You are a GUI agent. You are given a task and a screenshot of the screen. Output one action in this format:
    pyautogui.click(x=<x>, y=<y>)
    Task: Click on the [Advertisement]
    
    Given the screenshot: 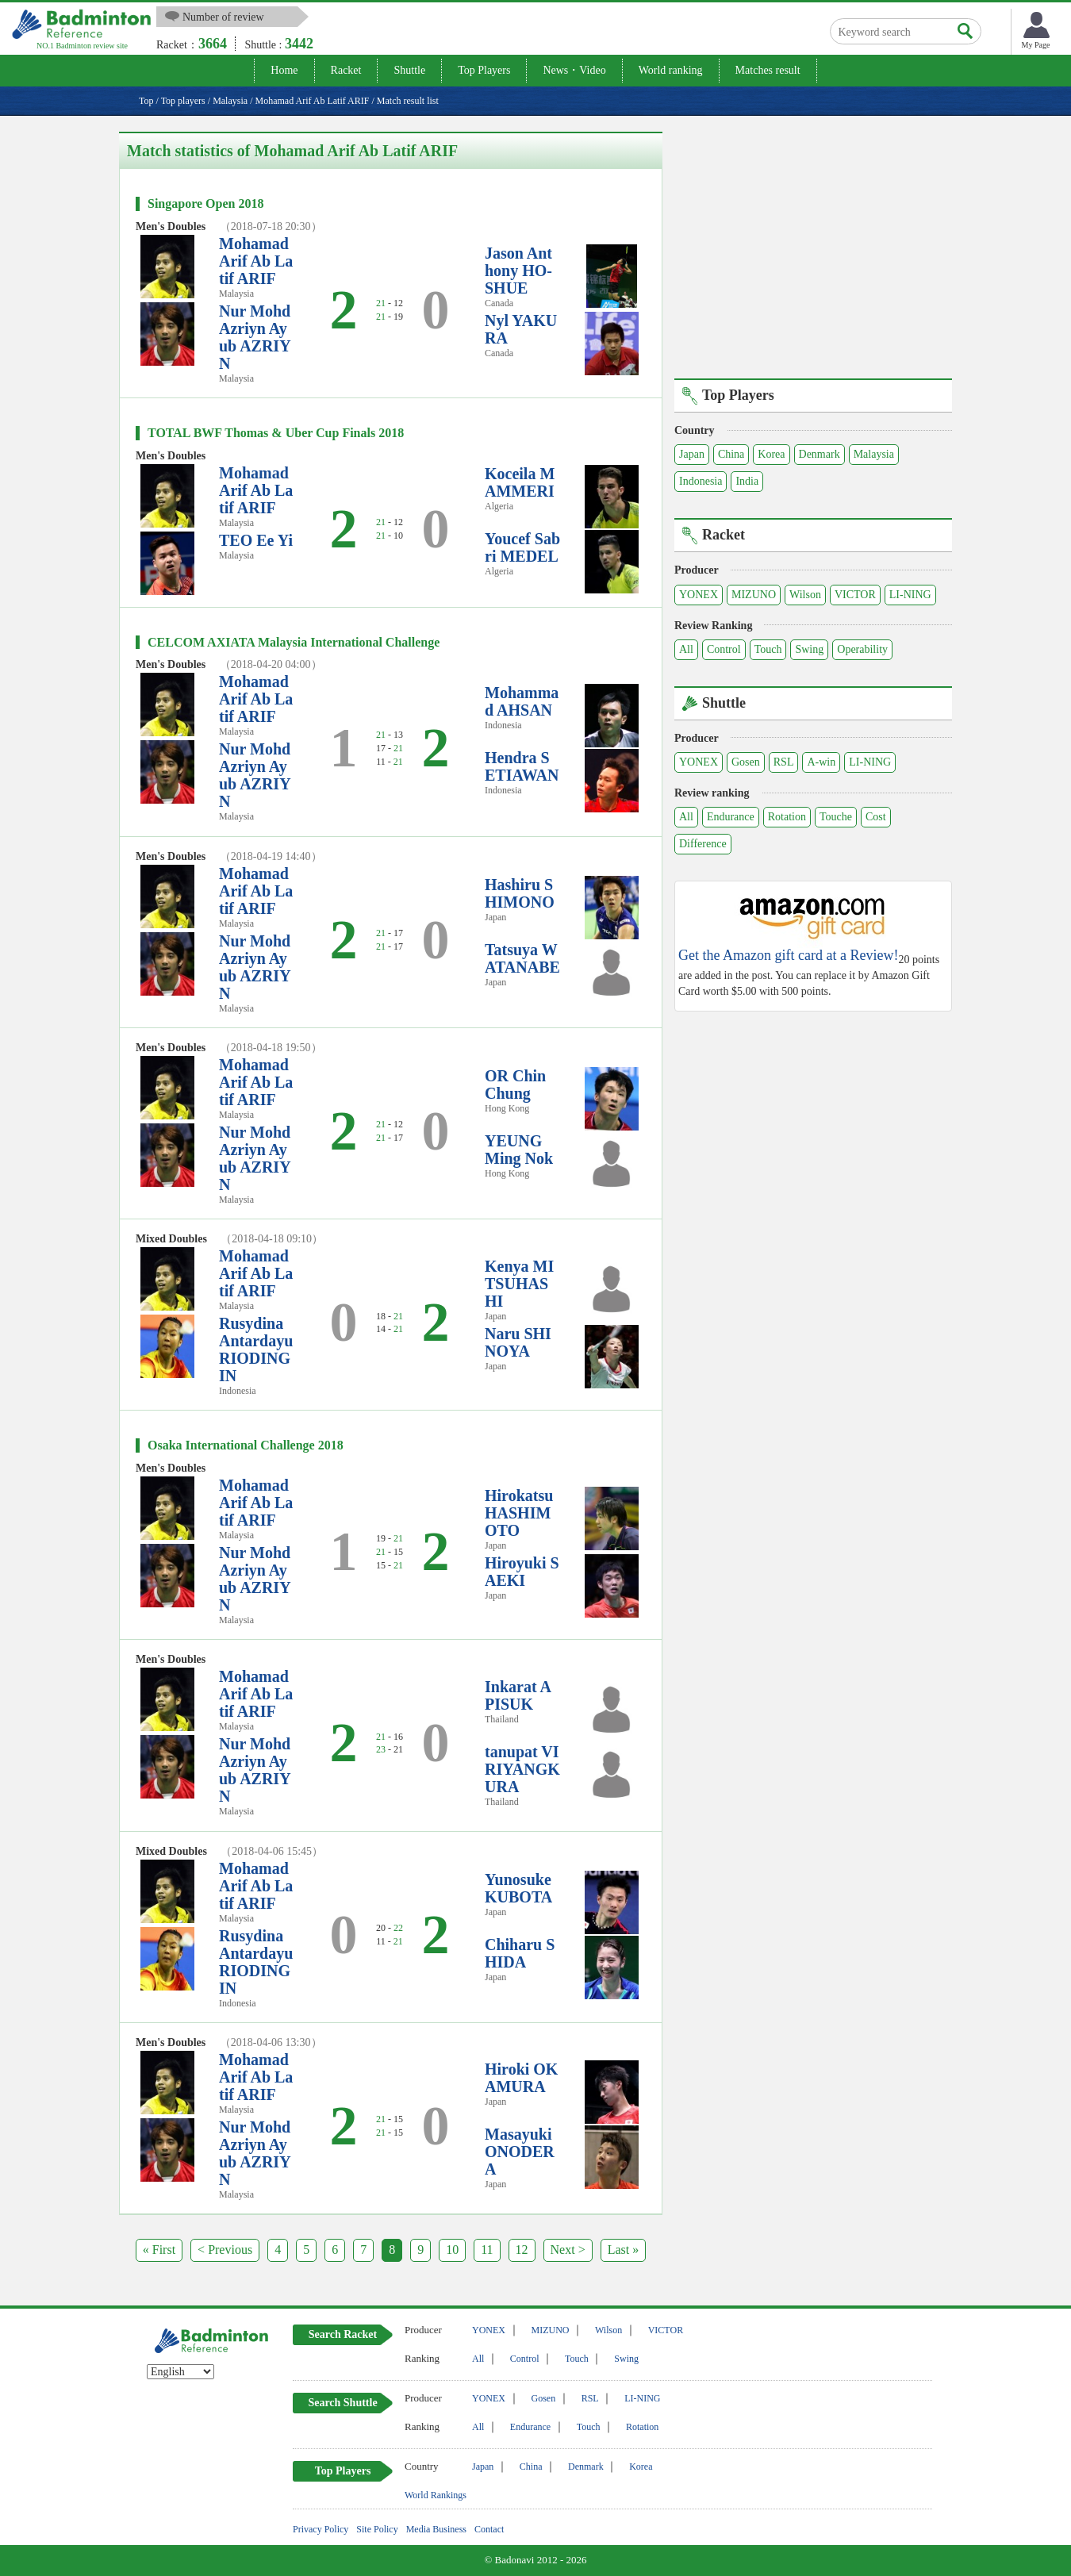 What is the action you would take?
    pyautogui.click(x=813, y=243)
    